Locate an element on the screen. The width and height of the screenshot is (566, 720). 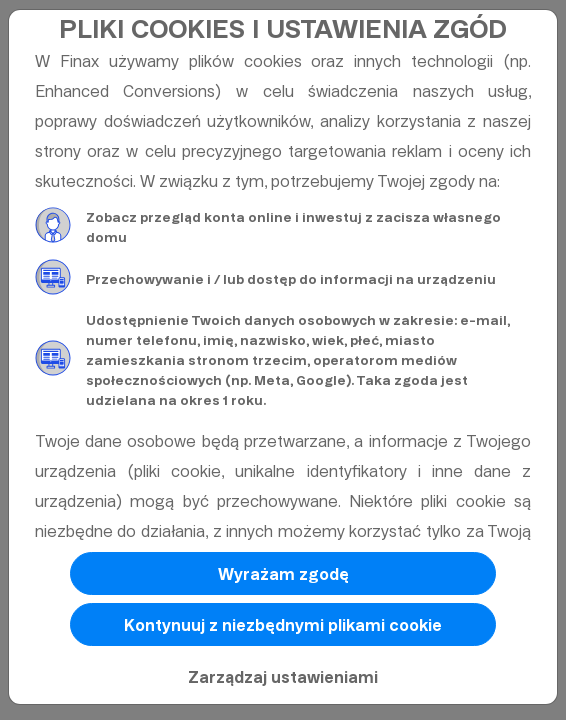
Kontynuuj z niezbędnymi plikami cookie [button] is located at coordinates (283, 625).